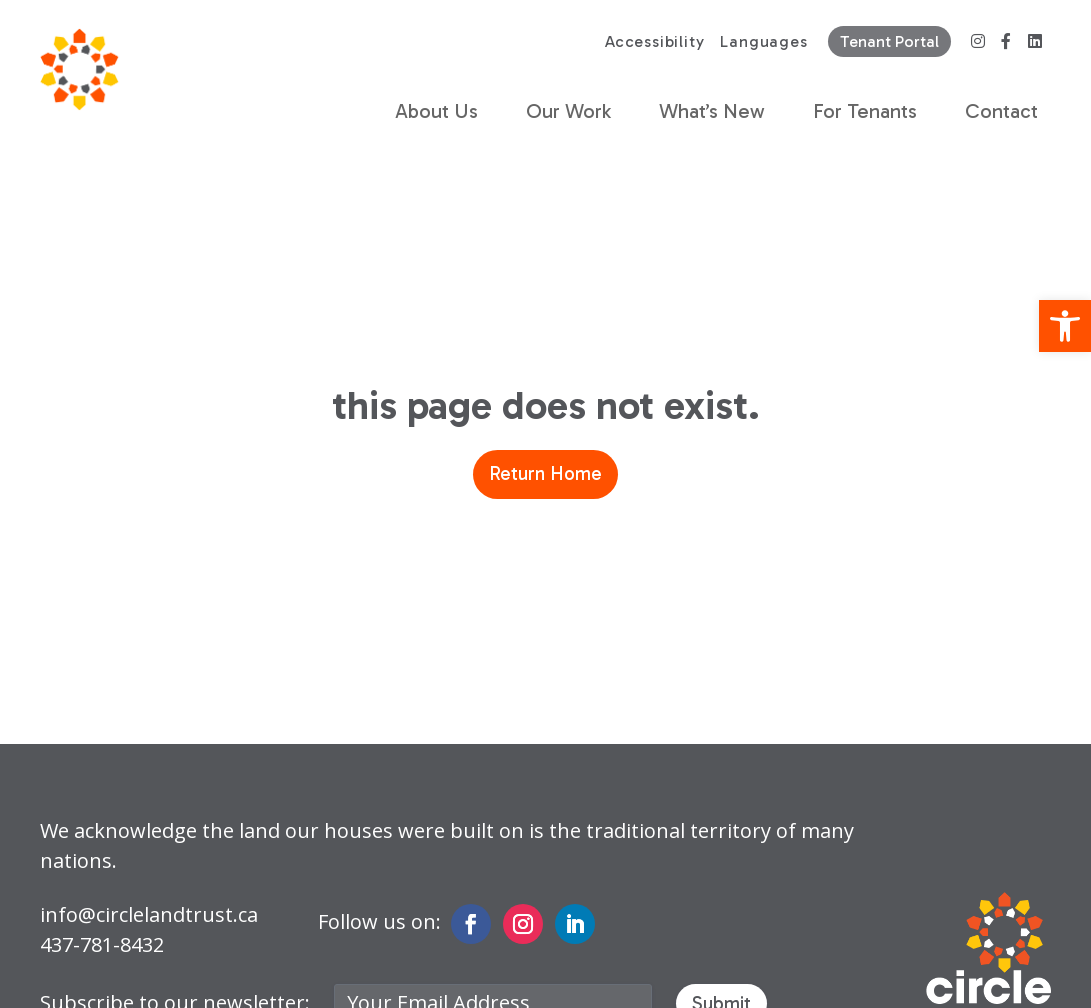 This screenshot has height=1008, width=1091. Describe the element at coordinates (436, 111) in the screenshot. I see `About Us [link]` at that location.